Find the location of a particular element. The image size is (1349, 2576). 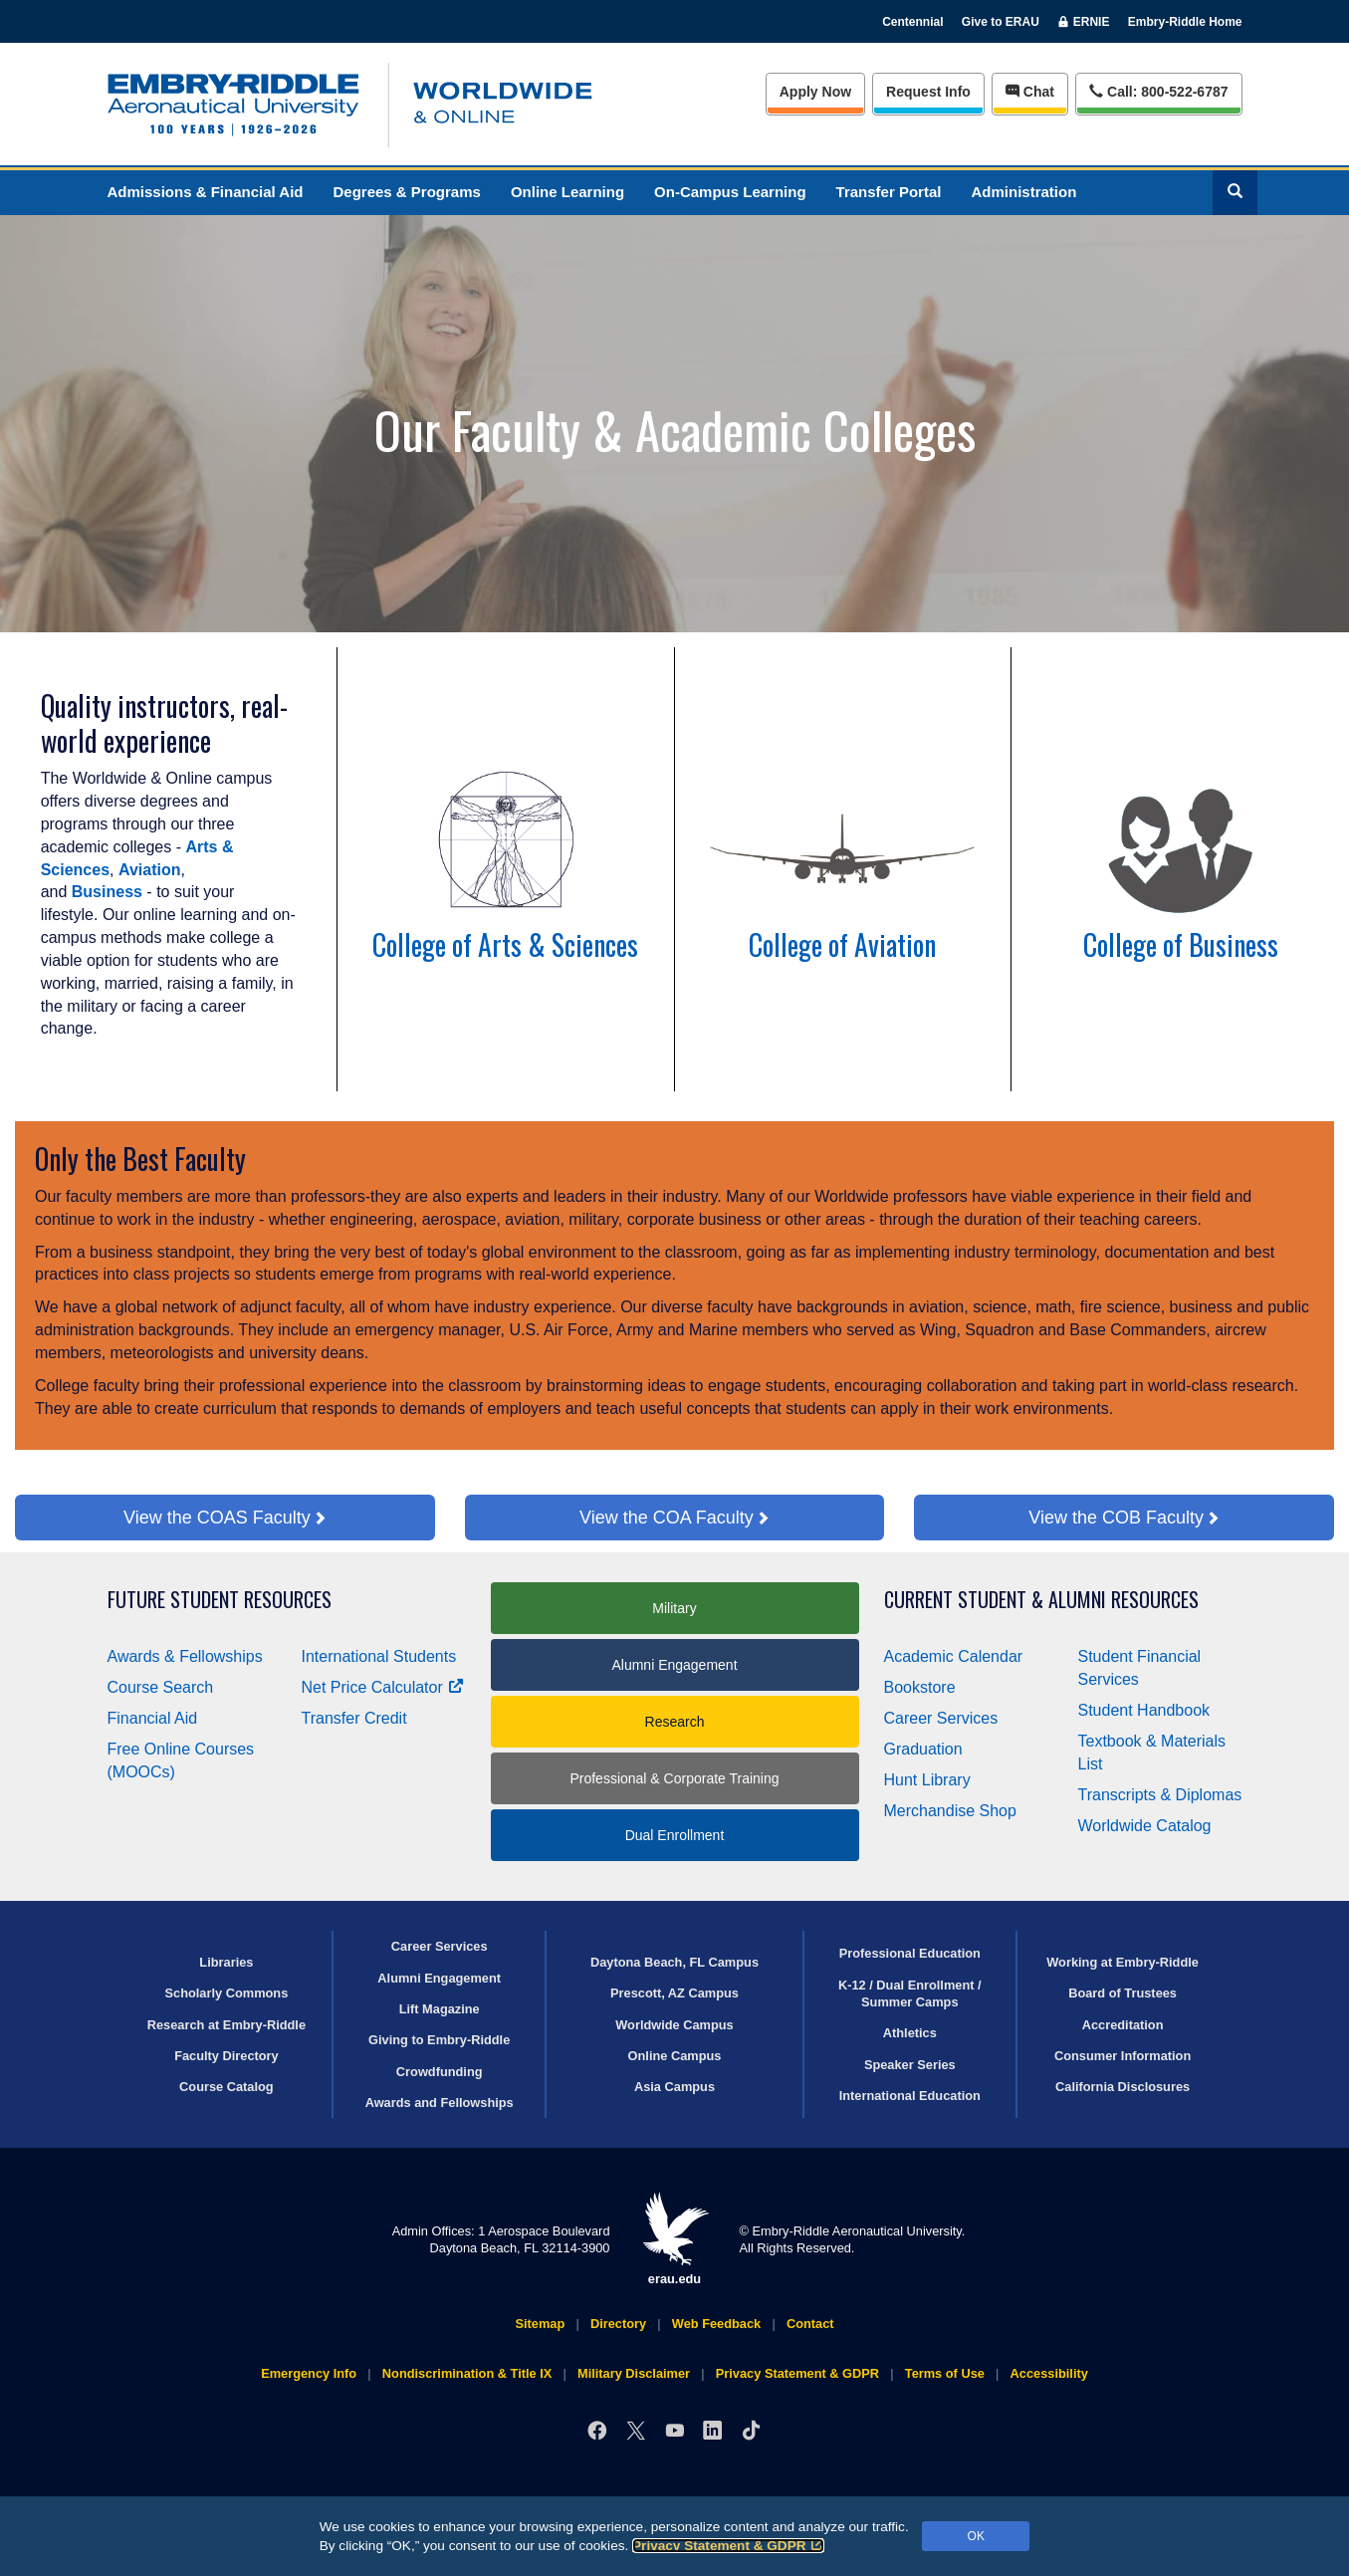

Faculty Directory is located at coordinates (226, 2055).